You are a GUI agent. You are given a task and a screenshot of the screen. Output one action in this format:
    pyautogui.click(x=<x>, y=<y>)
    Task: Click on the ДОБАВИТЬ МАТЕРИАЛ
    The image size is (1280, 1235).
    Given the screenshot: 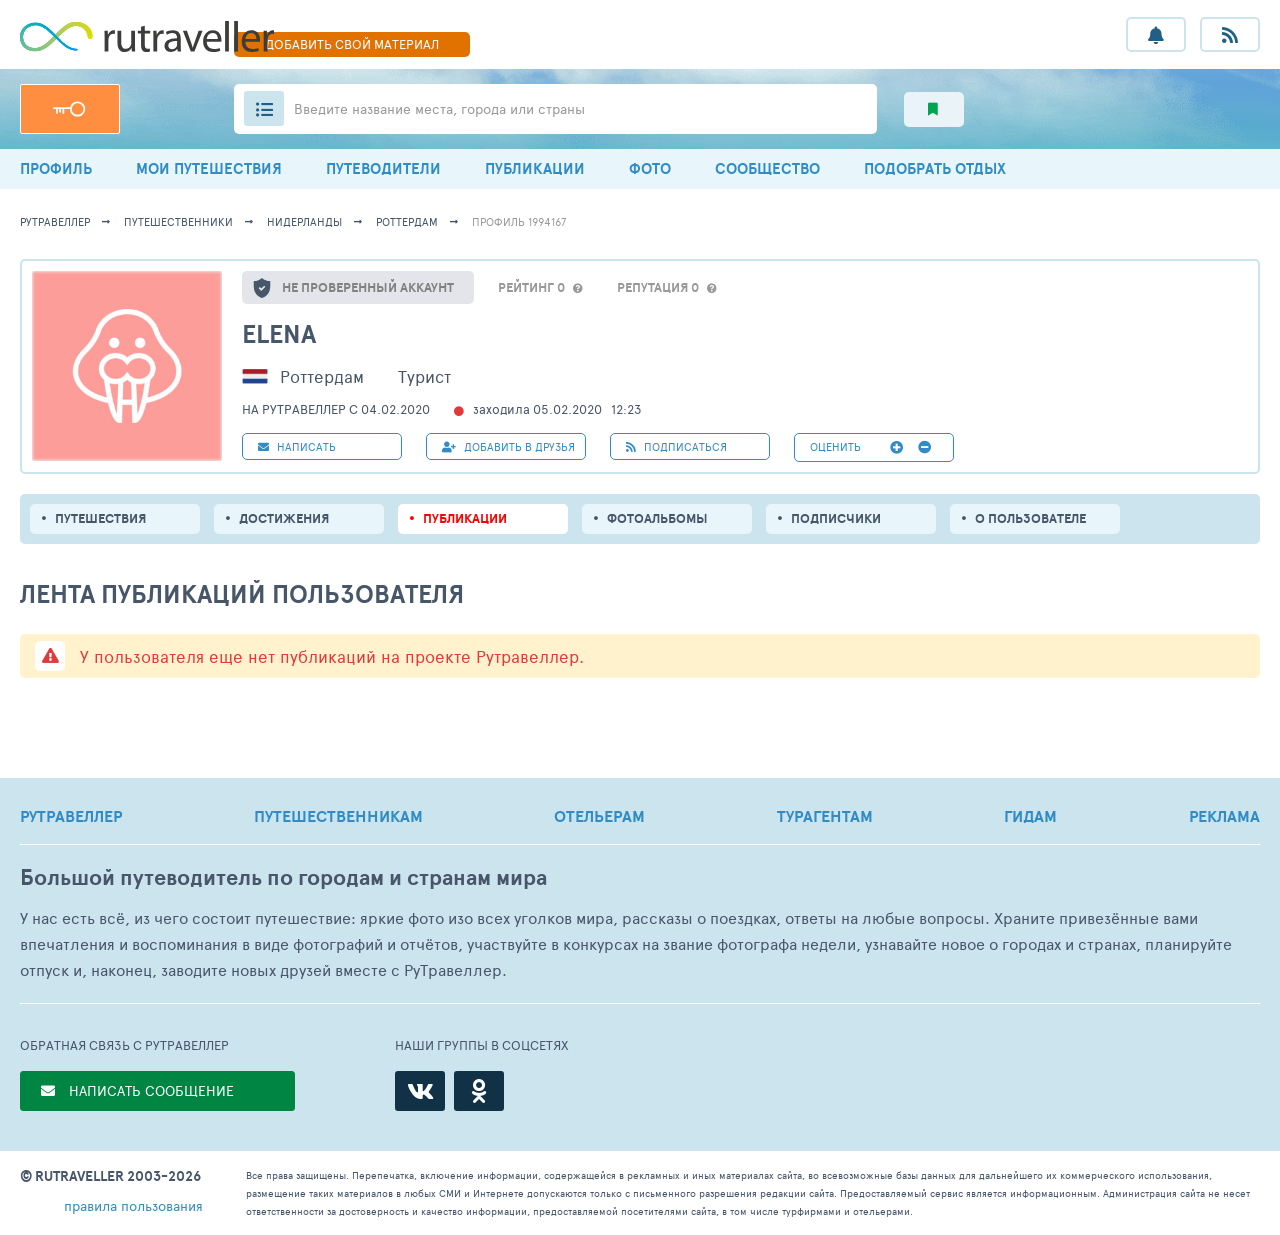 What is the action you would take?
    pyautogui.click(x=352, y=44)
    